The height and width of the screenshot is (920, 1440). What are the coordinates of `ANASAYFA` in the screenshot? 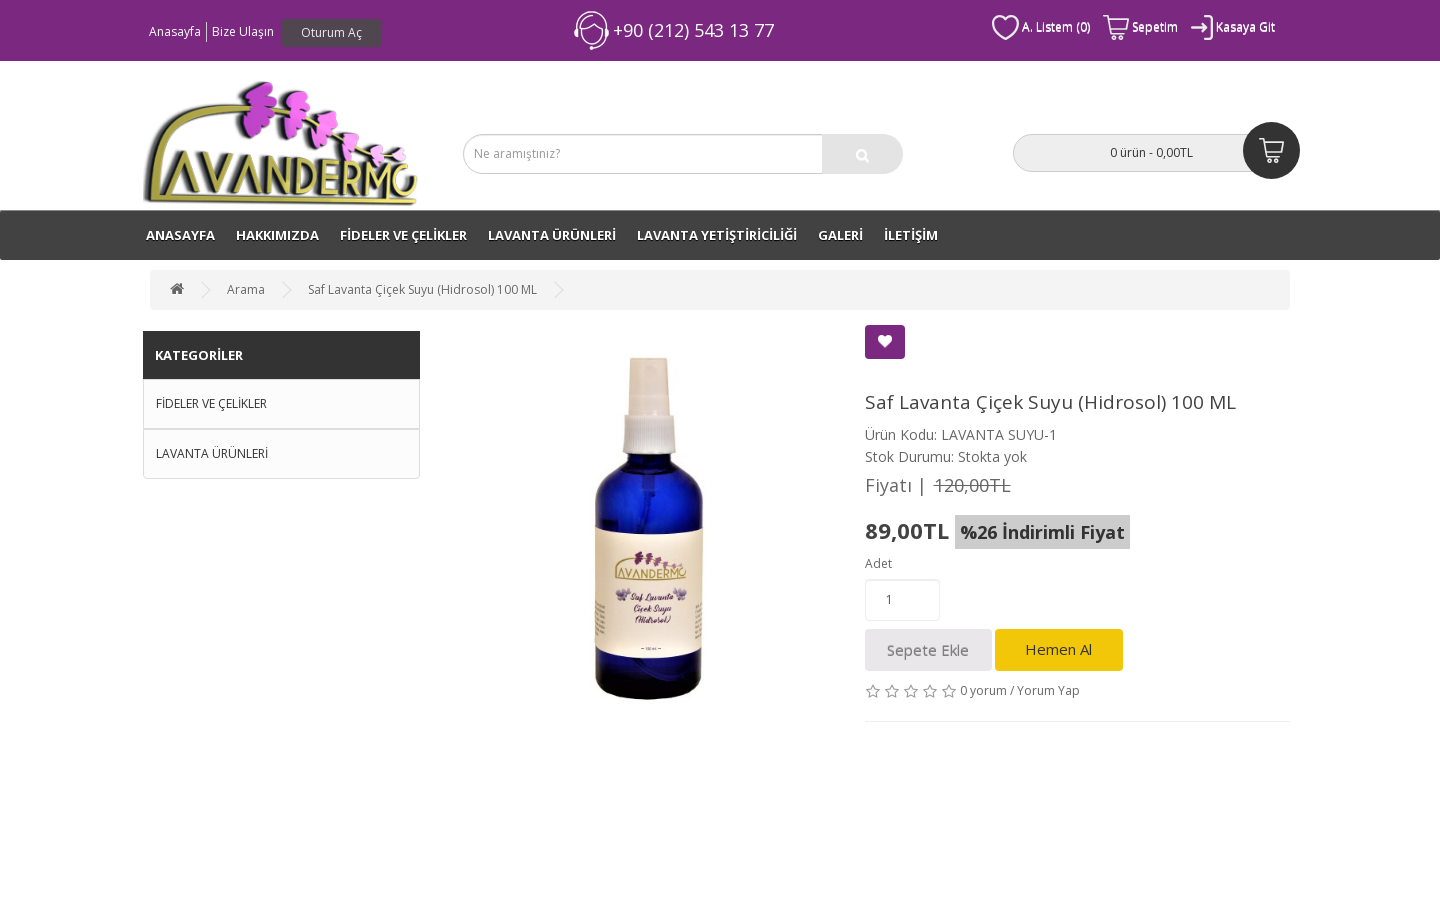 It's located at (180, 235).